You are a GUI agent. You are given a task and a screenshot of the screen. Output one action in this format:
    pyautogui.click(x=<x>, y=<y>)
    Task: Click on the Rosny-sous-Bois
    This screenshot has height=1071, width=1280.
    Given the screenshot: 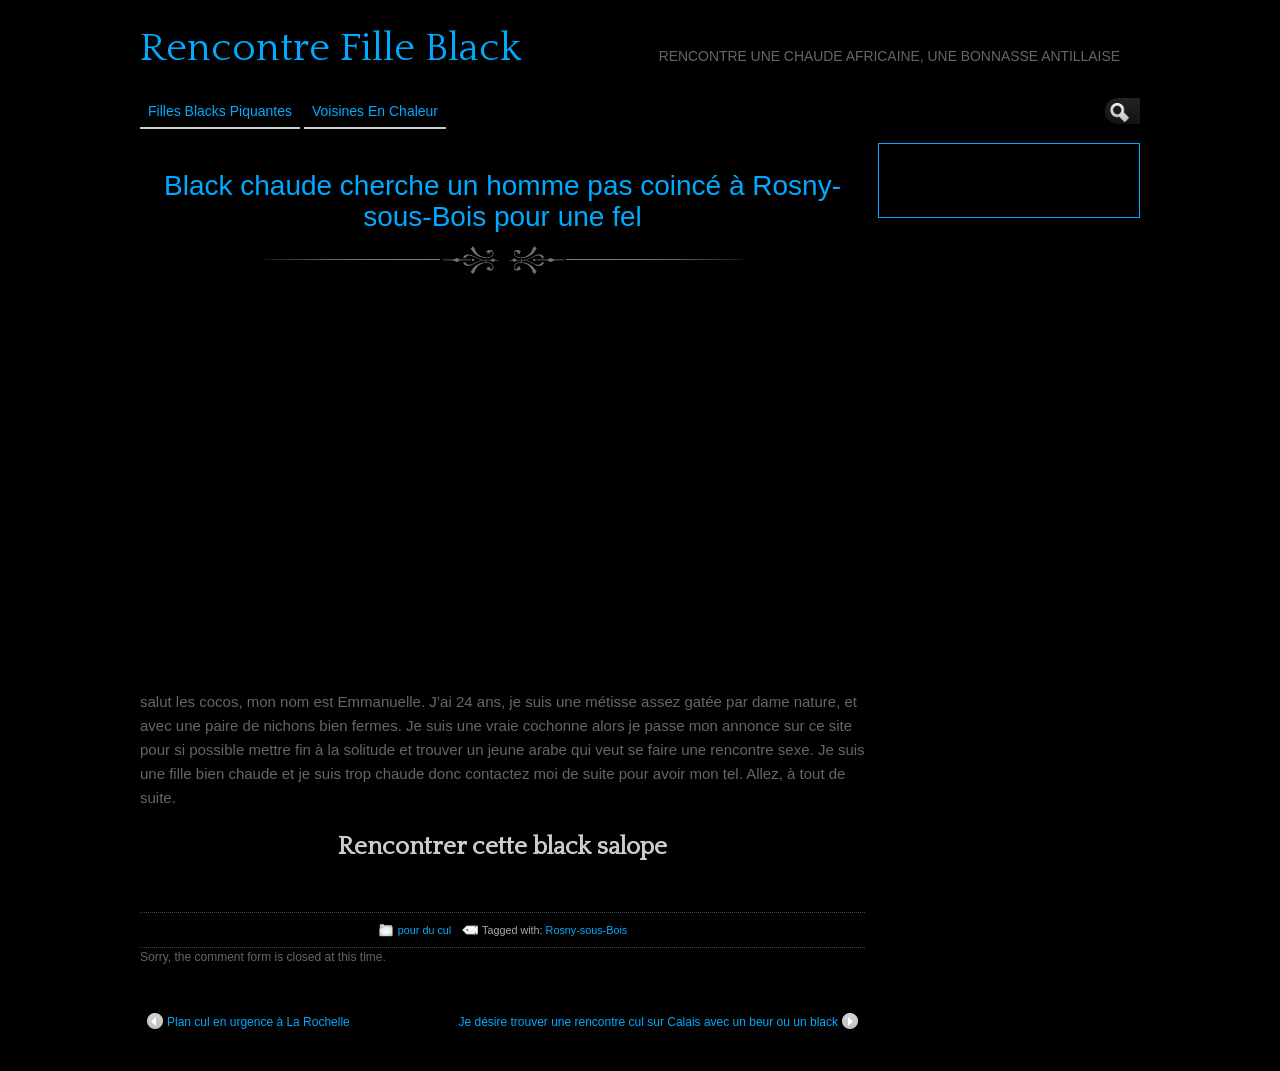 What is the action you would take?
    pyautogui.click(x=587, y=930)
    